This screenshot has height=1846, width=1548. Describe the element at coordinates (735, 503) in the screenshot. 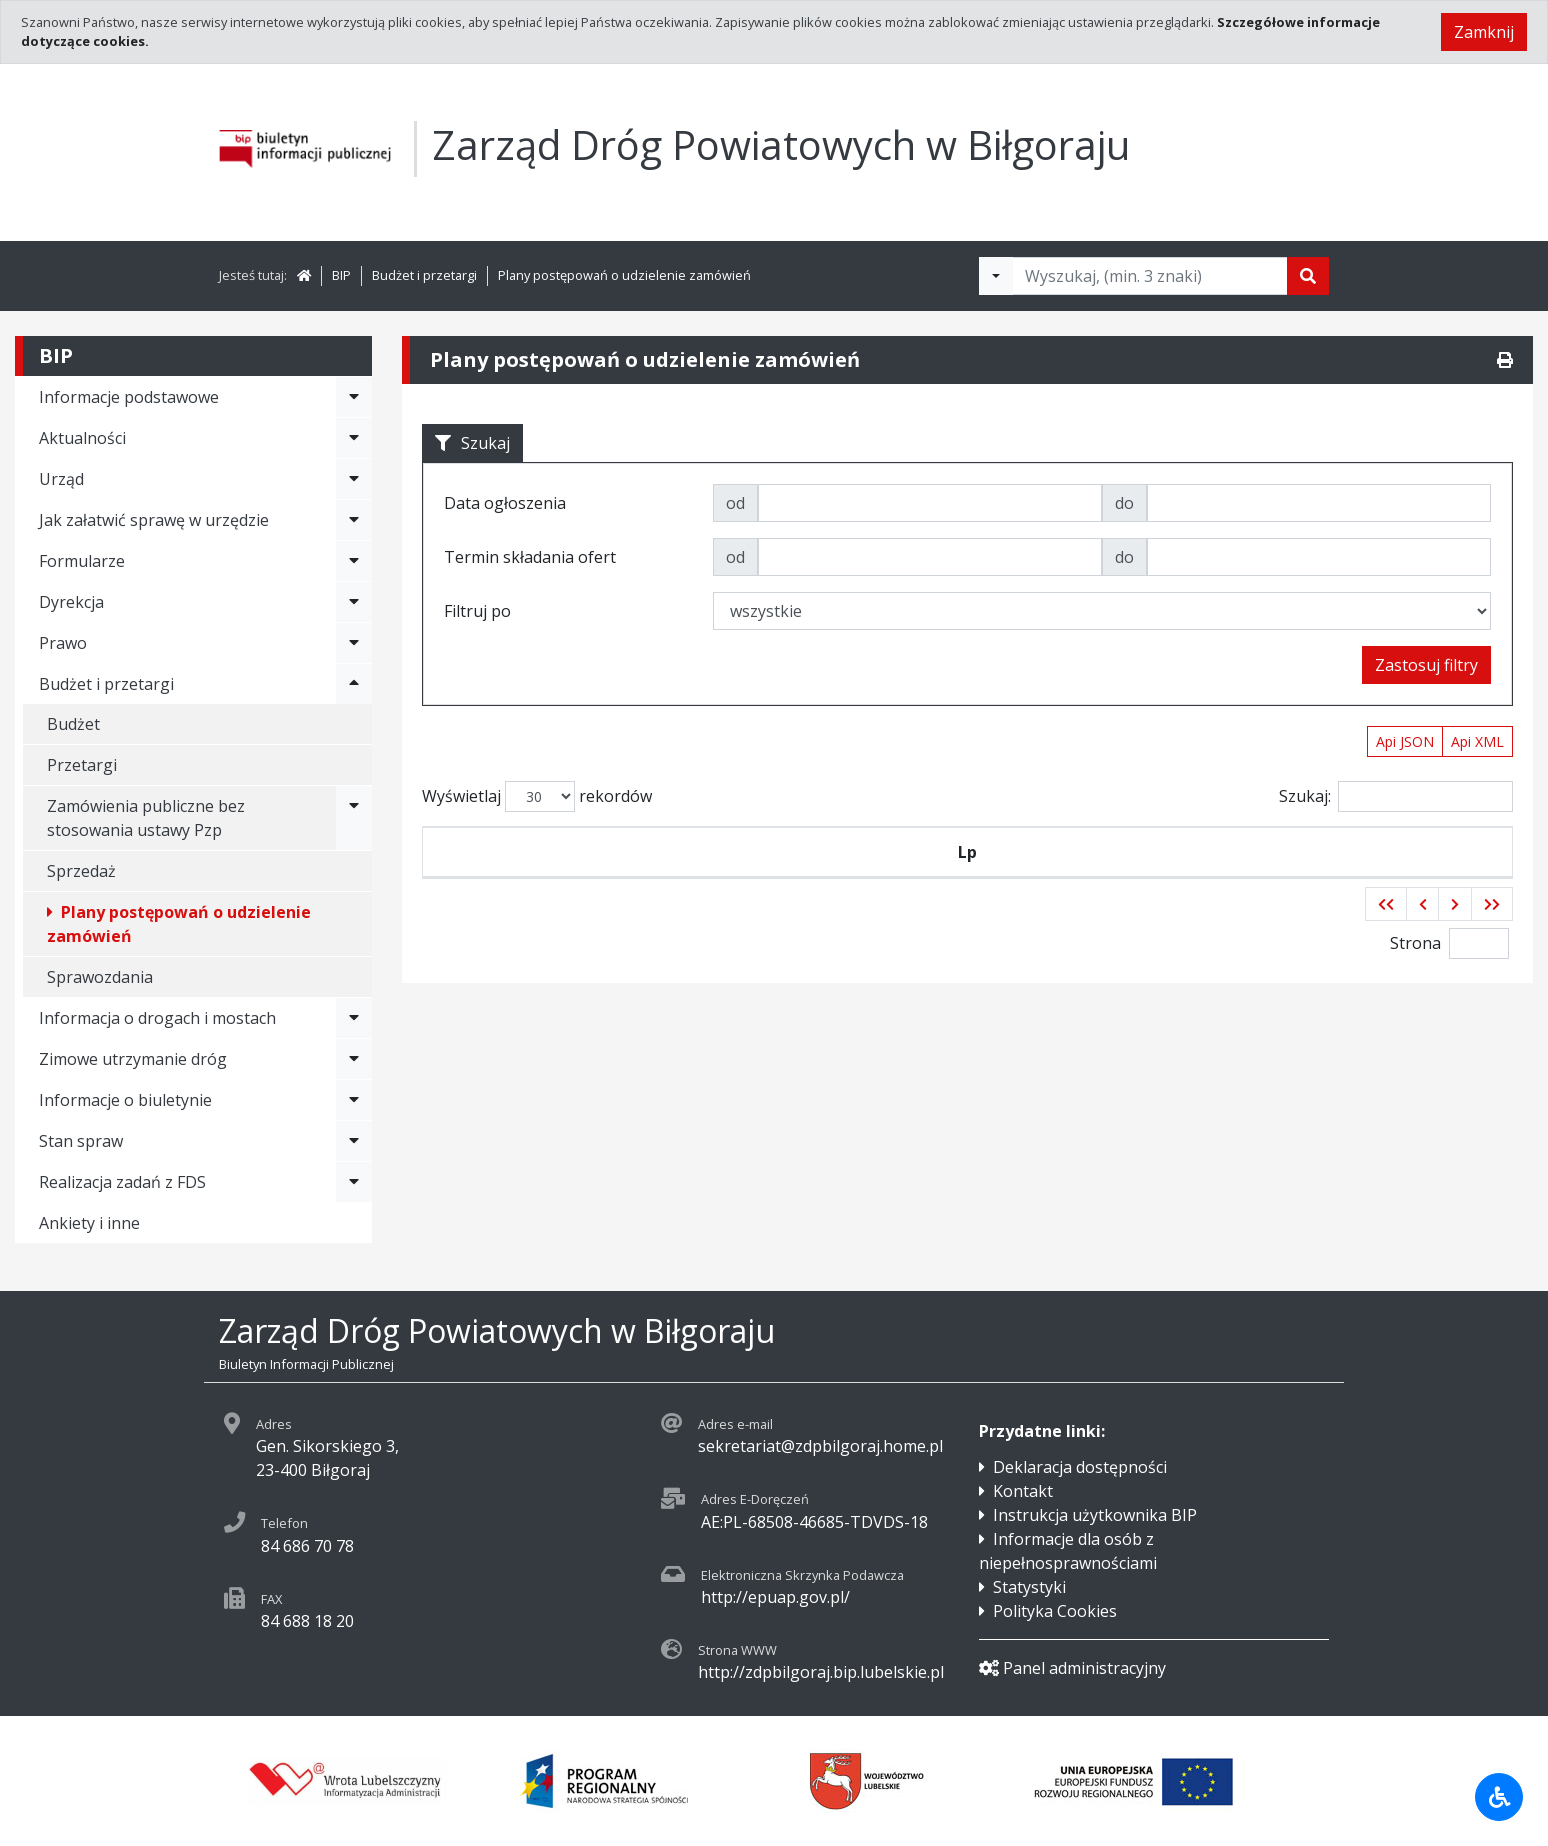

I see `od` at that location.